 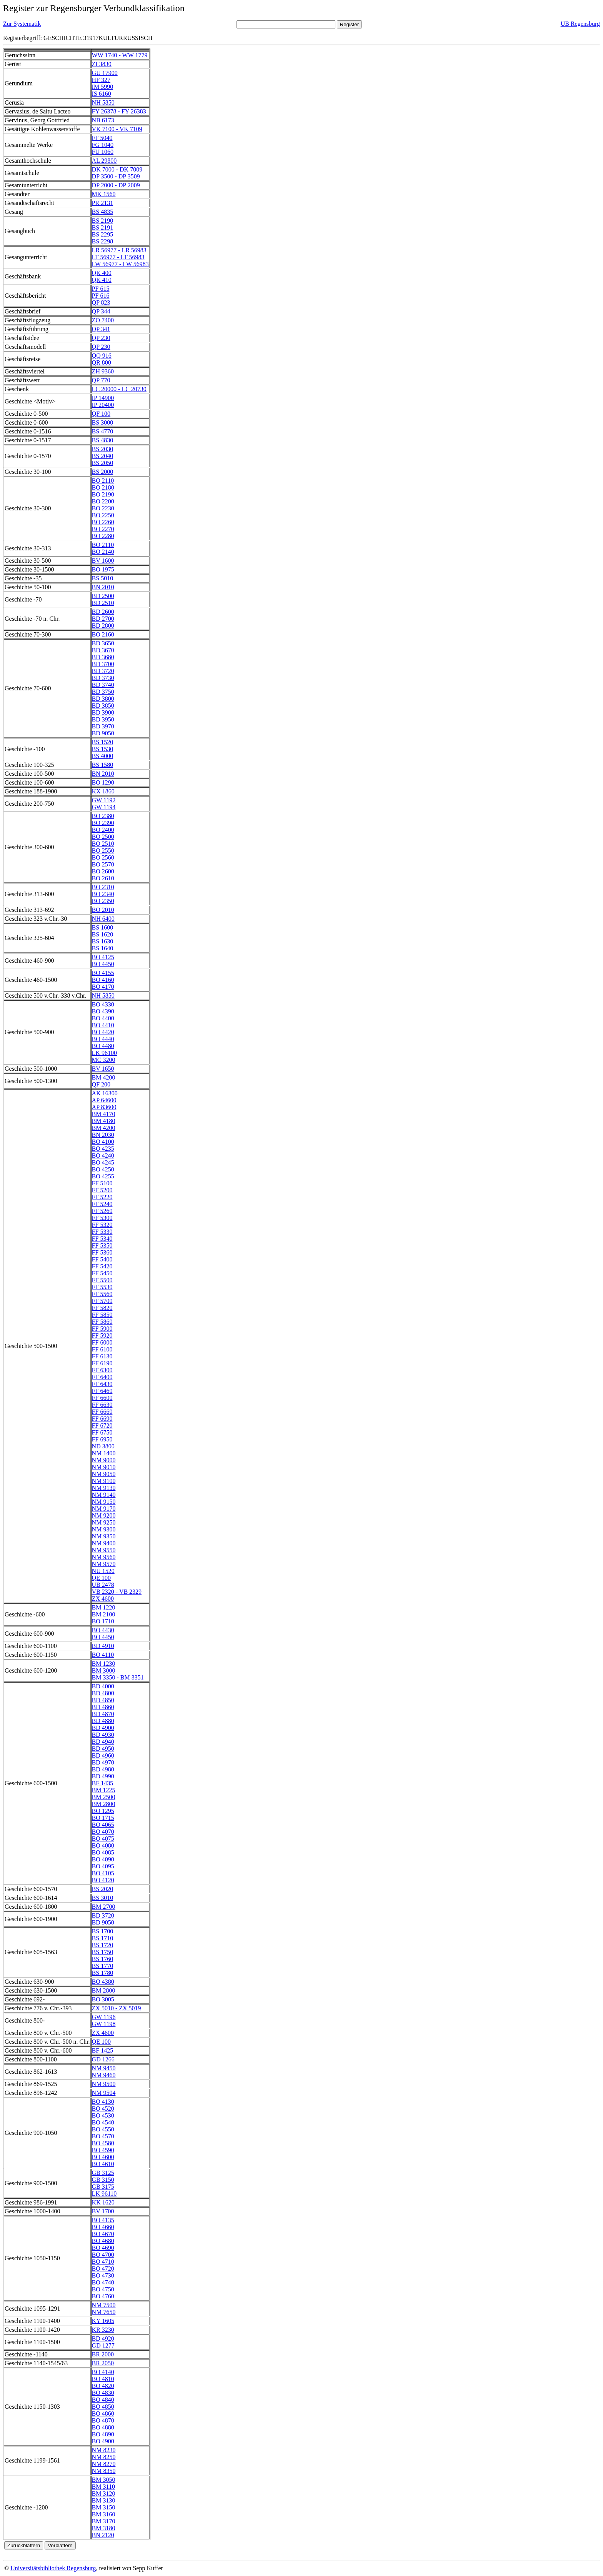 What do you see at coordinates (103, 634) in the screenshot?
I see `BO 2160` at bounding box center [103, 634].